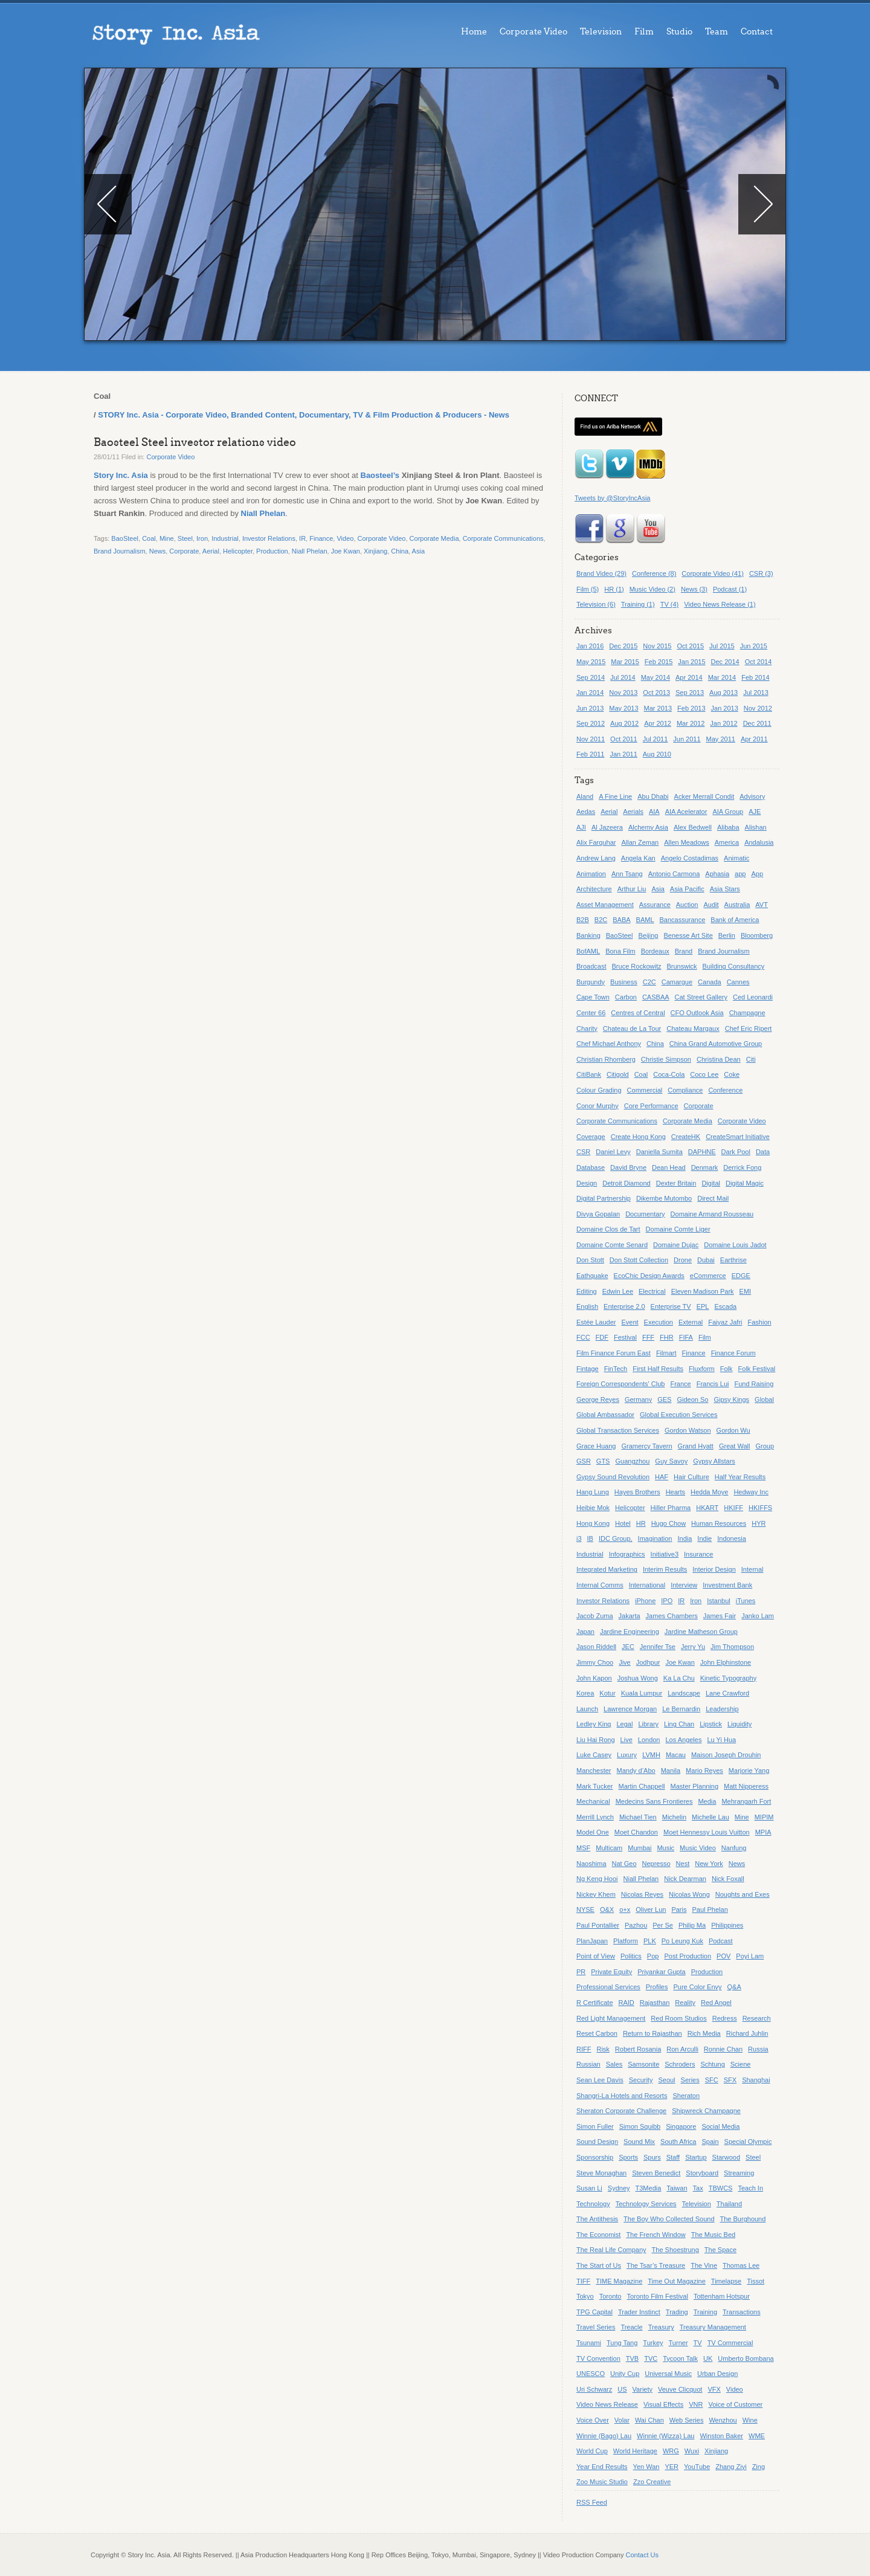 The image size is (870, 2576). Describe the element at coordinates (695, 2157) in the screenshot. I see `Startup` at that location.